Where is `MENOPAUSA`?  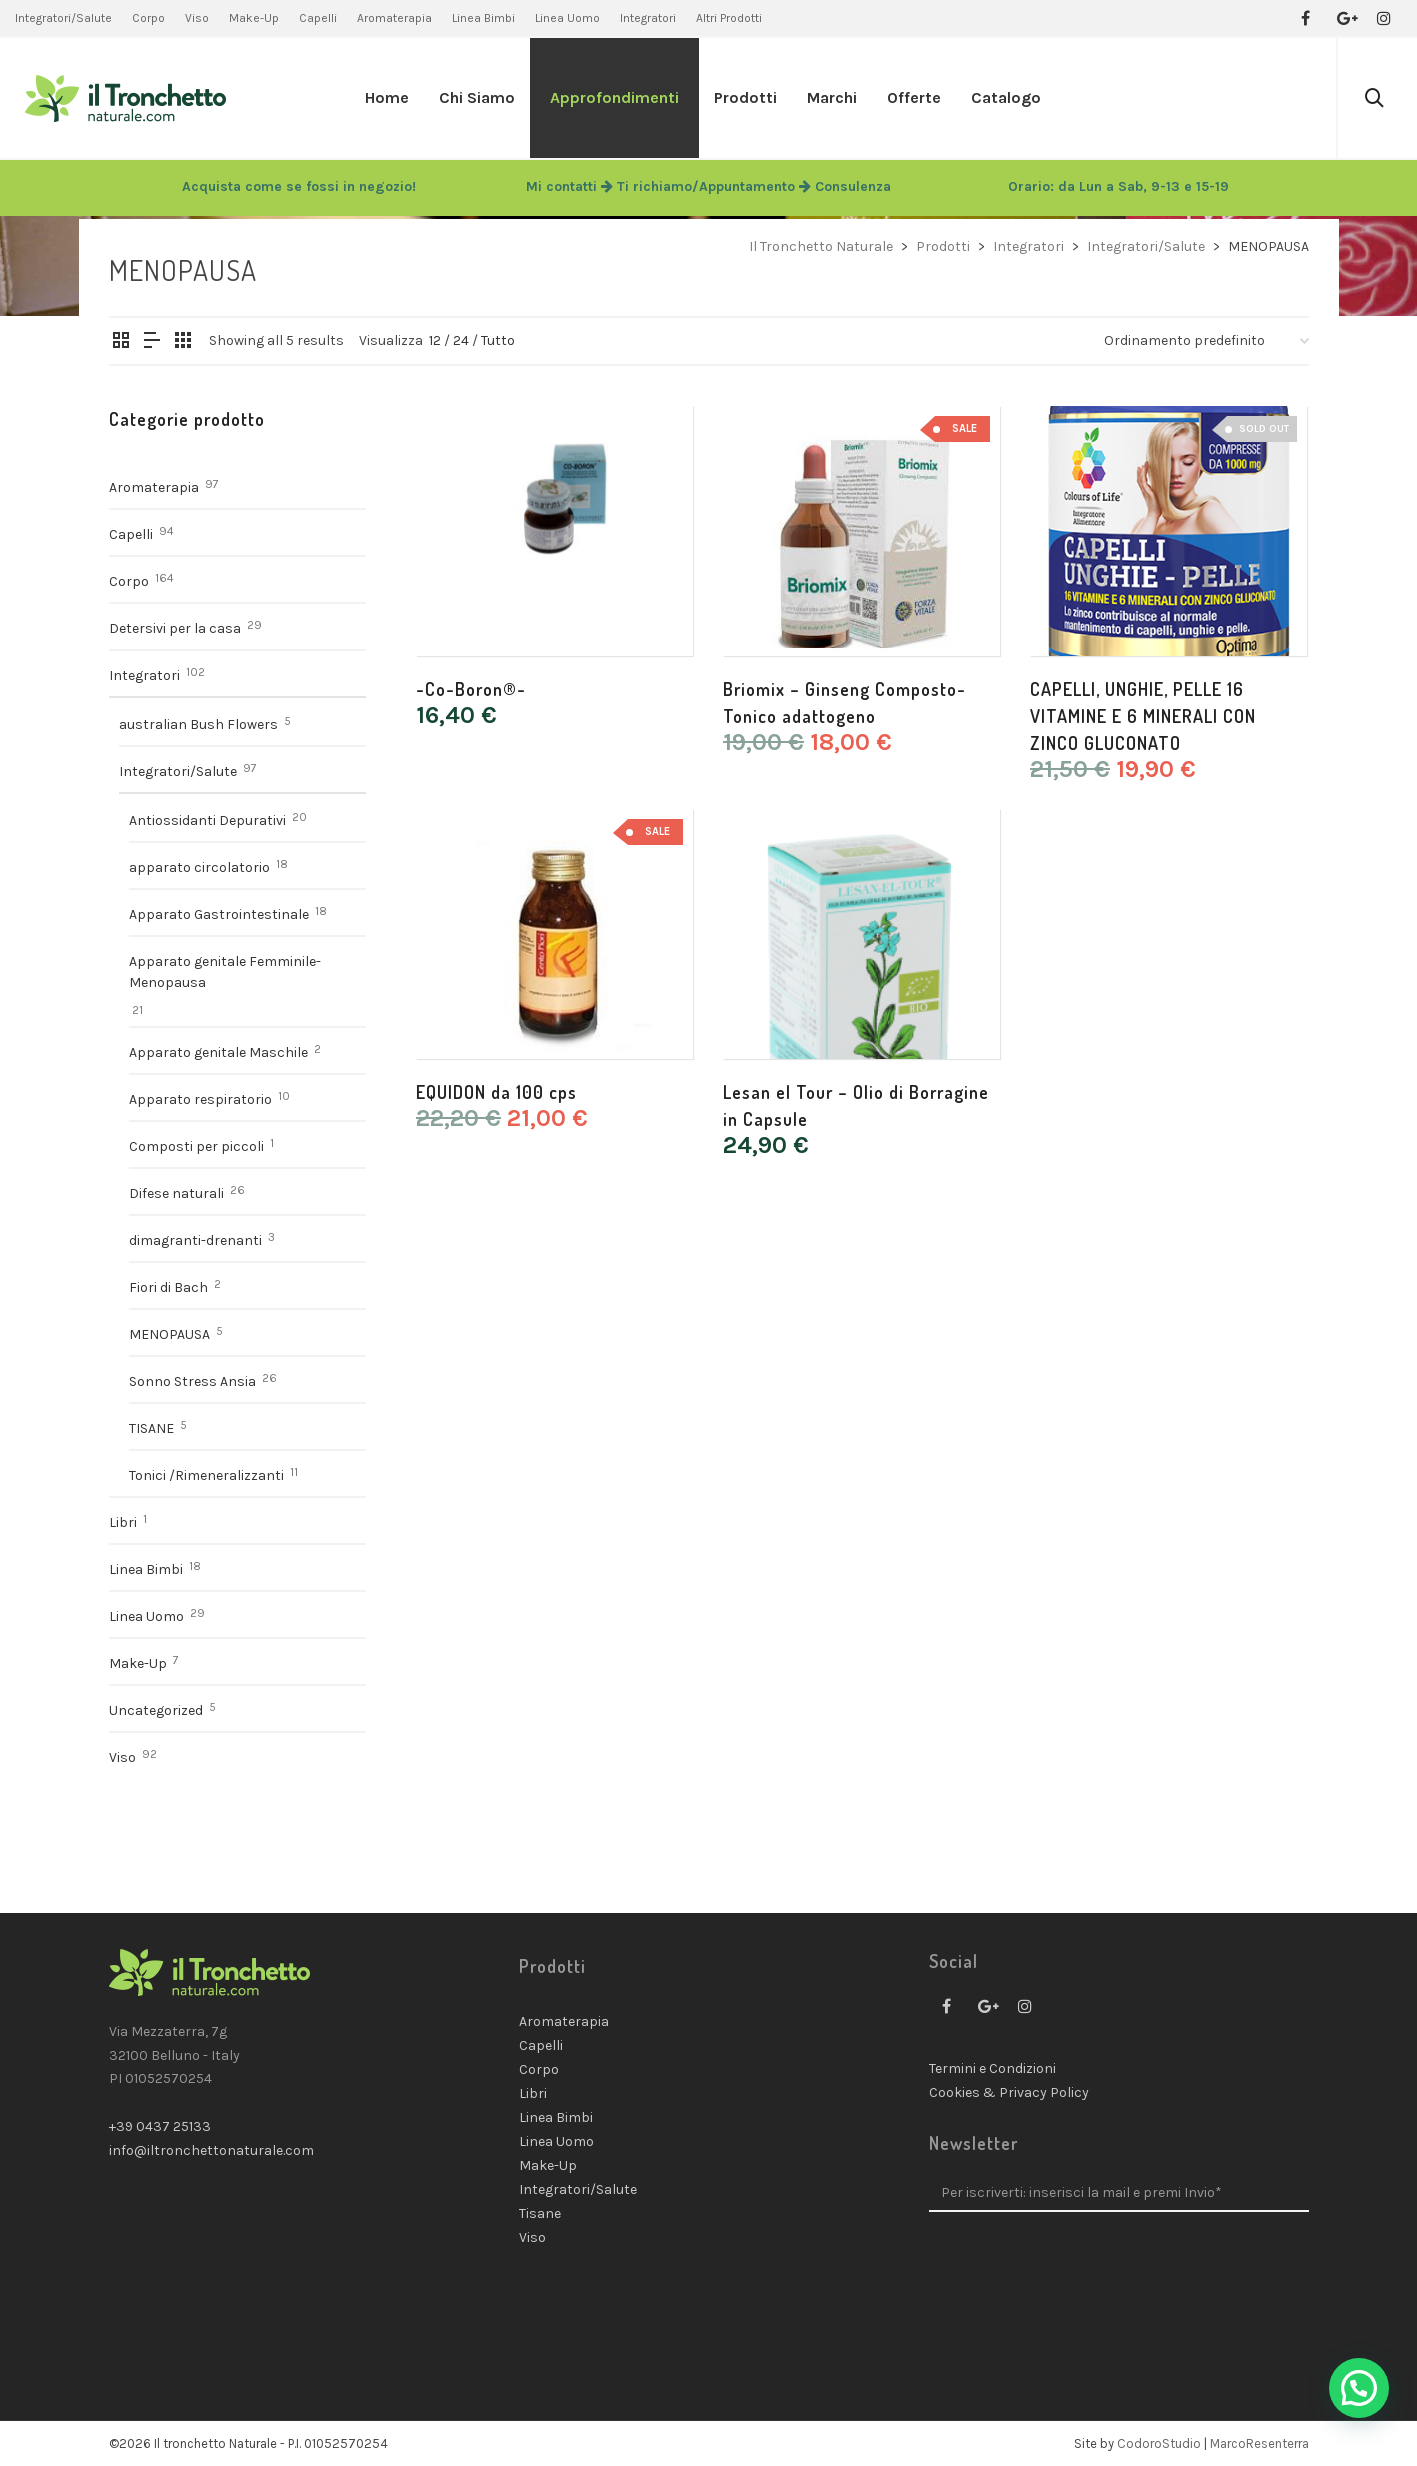 MENOPAUSA is located at coordinates (169, 1334).